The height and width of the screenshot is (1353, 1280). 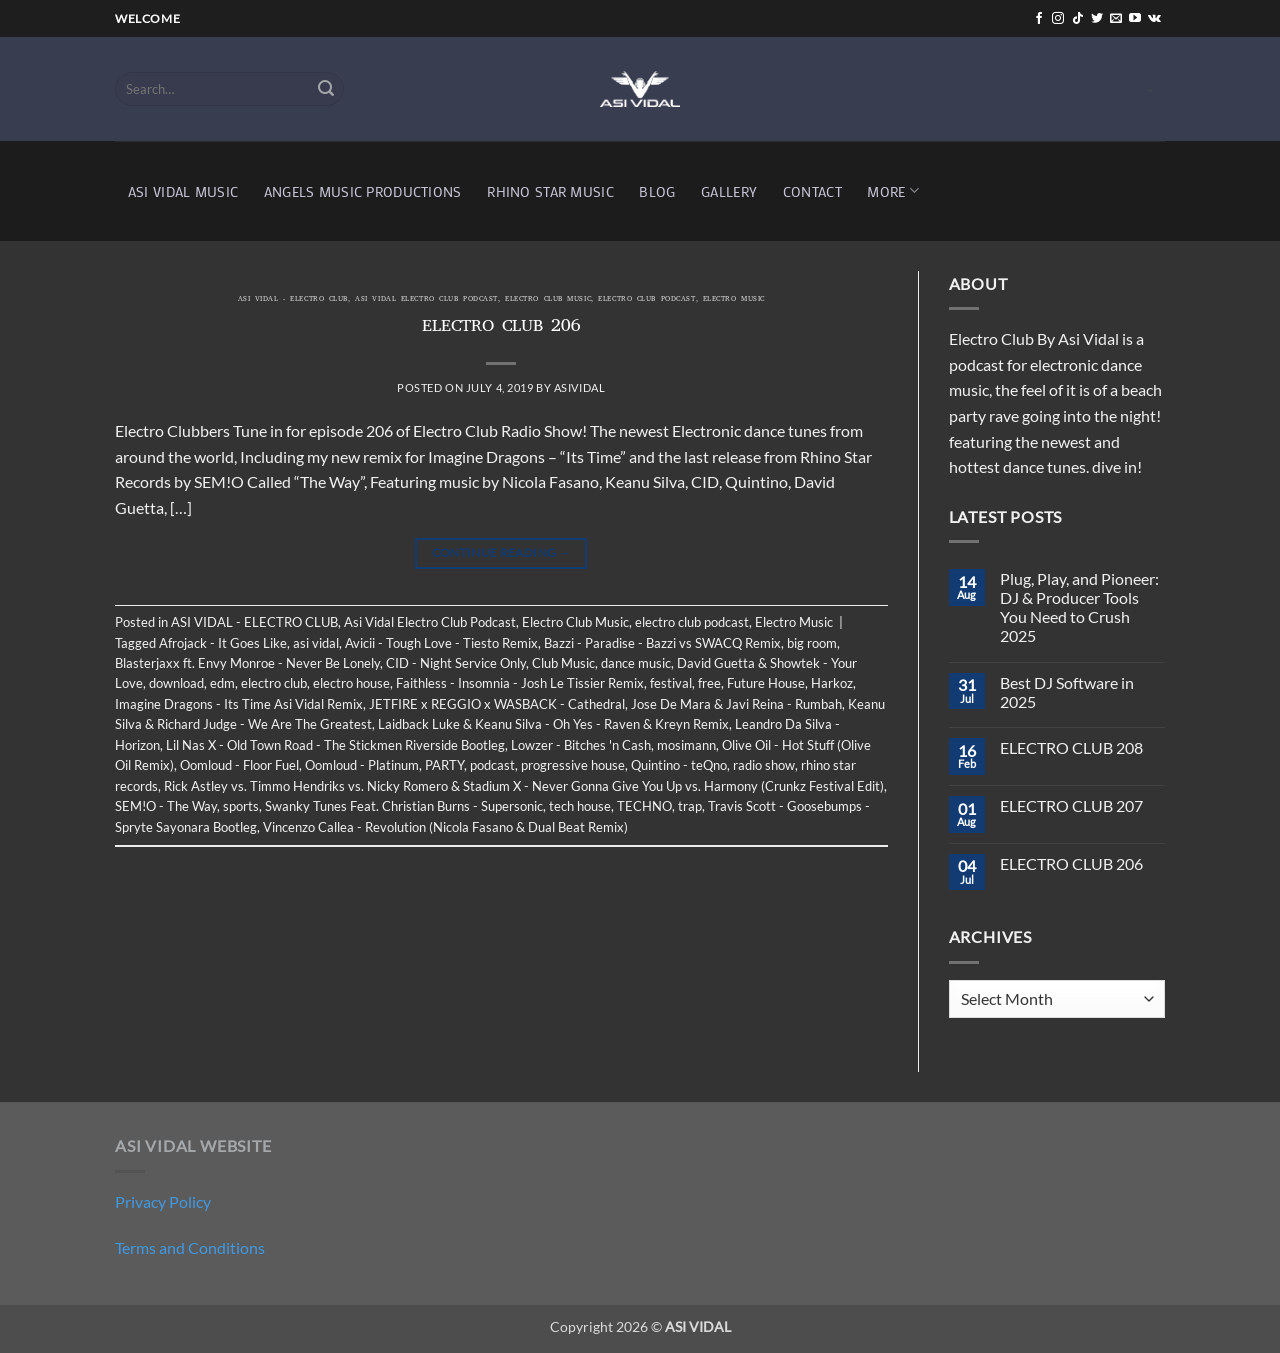 What do you see at coordinates (662, 643) in the screenshot?
I see `Bazzi - Paradise - Bazzi vs SWACQ Remix` at bounding box center [662, 643].